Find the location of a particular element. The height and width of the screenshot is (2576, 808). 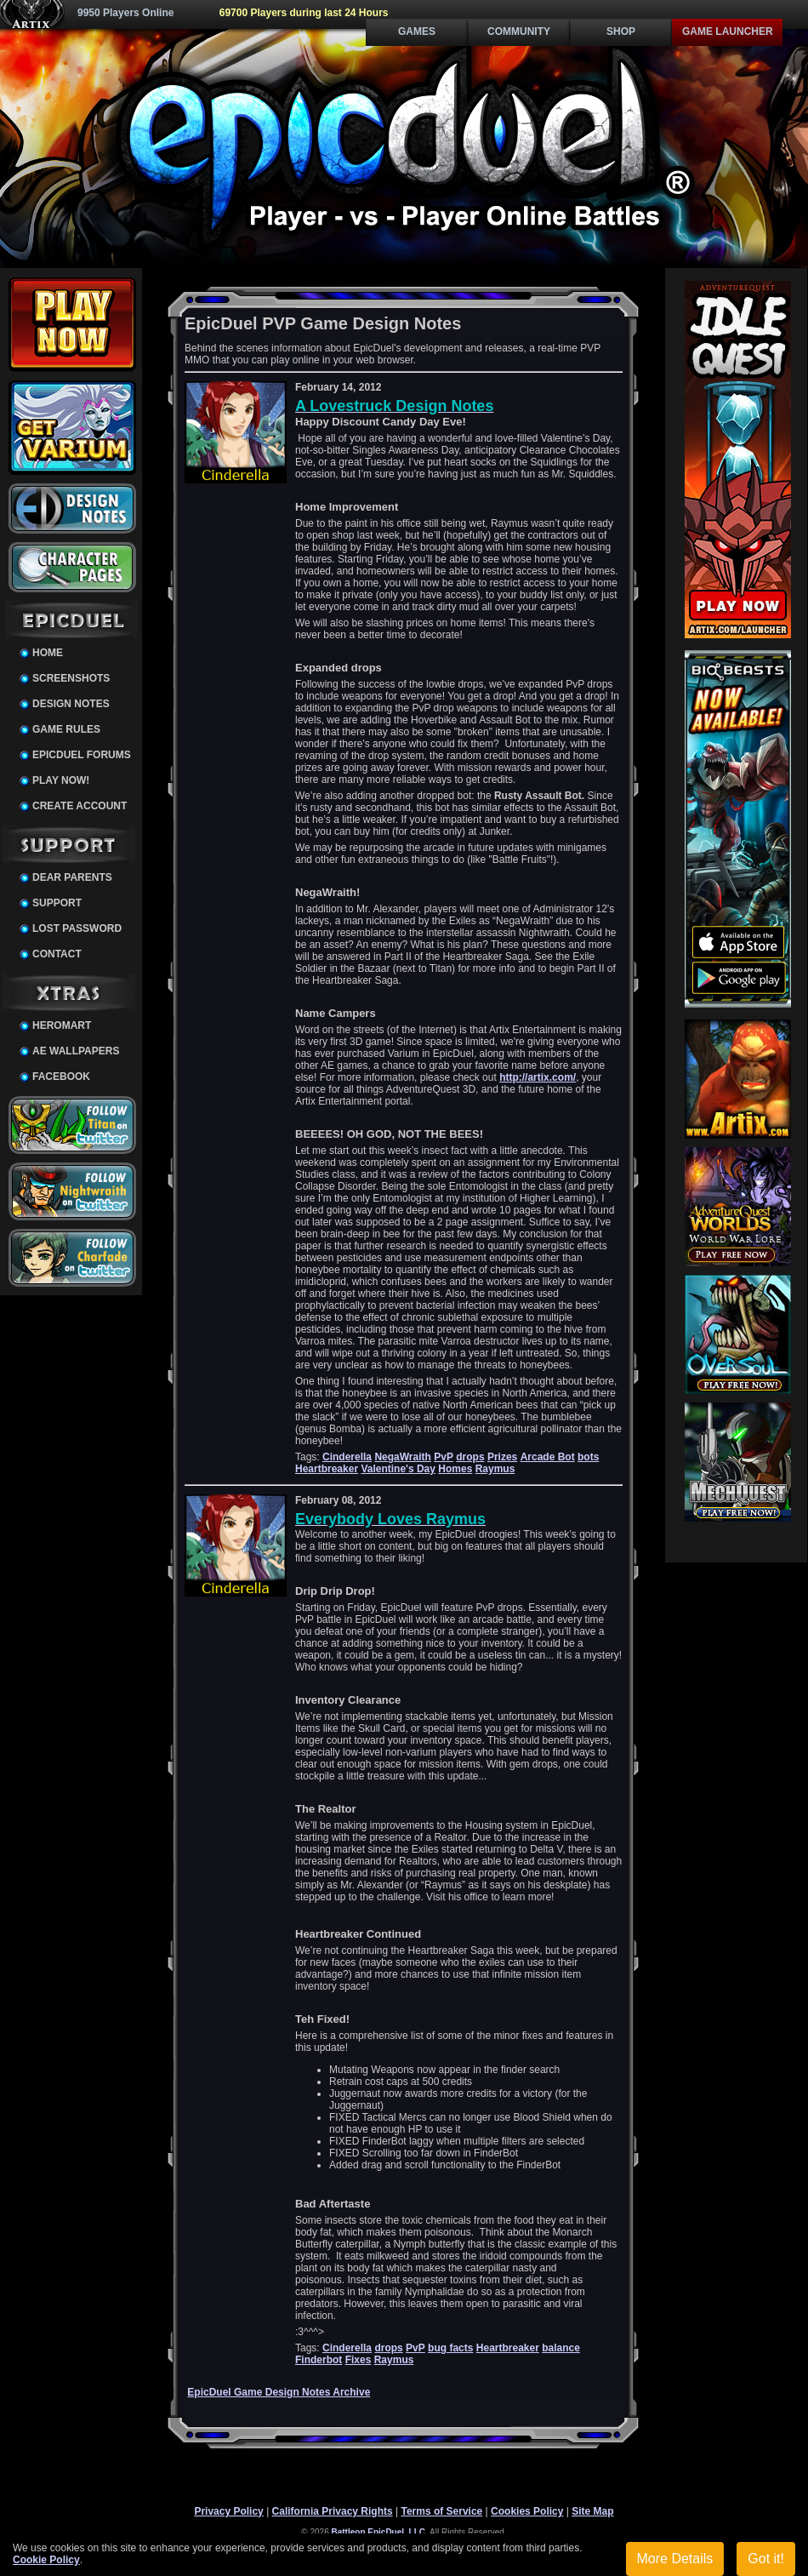

bug facts is located at coordinates (450, 2348).